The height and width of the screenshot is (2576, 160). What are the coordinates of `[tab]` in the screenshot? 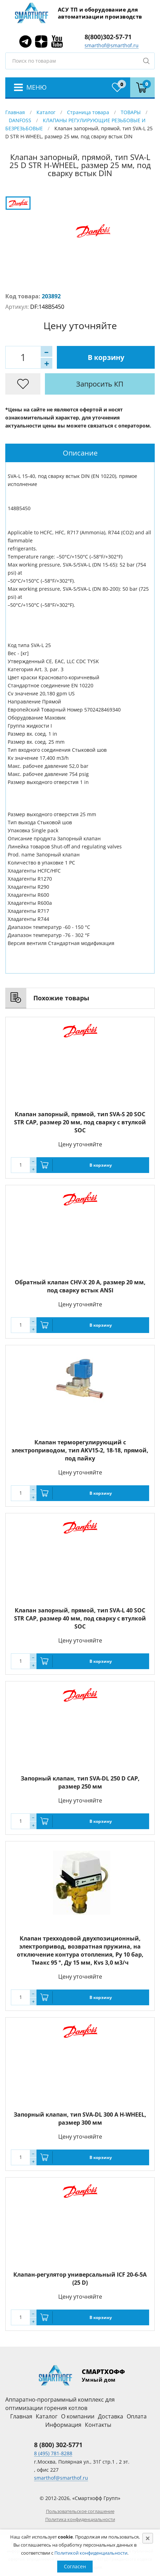 It's located at (80, 453).